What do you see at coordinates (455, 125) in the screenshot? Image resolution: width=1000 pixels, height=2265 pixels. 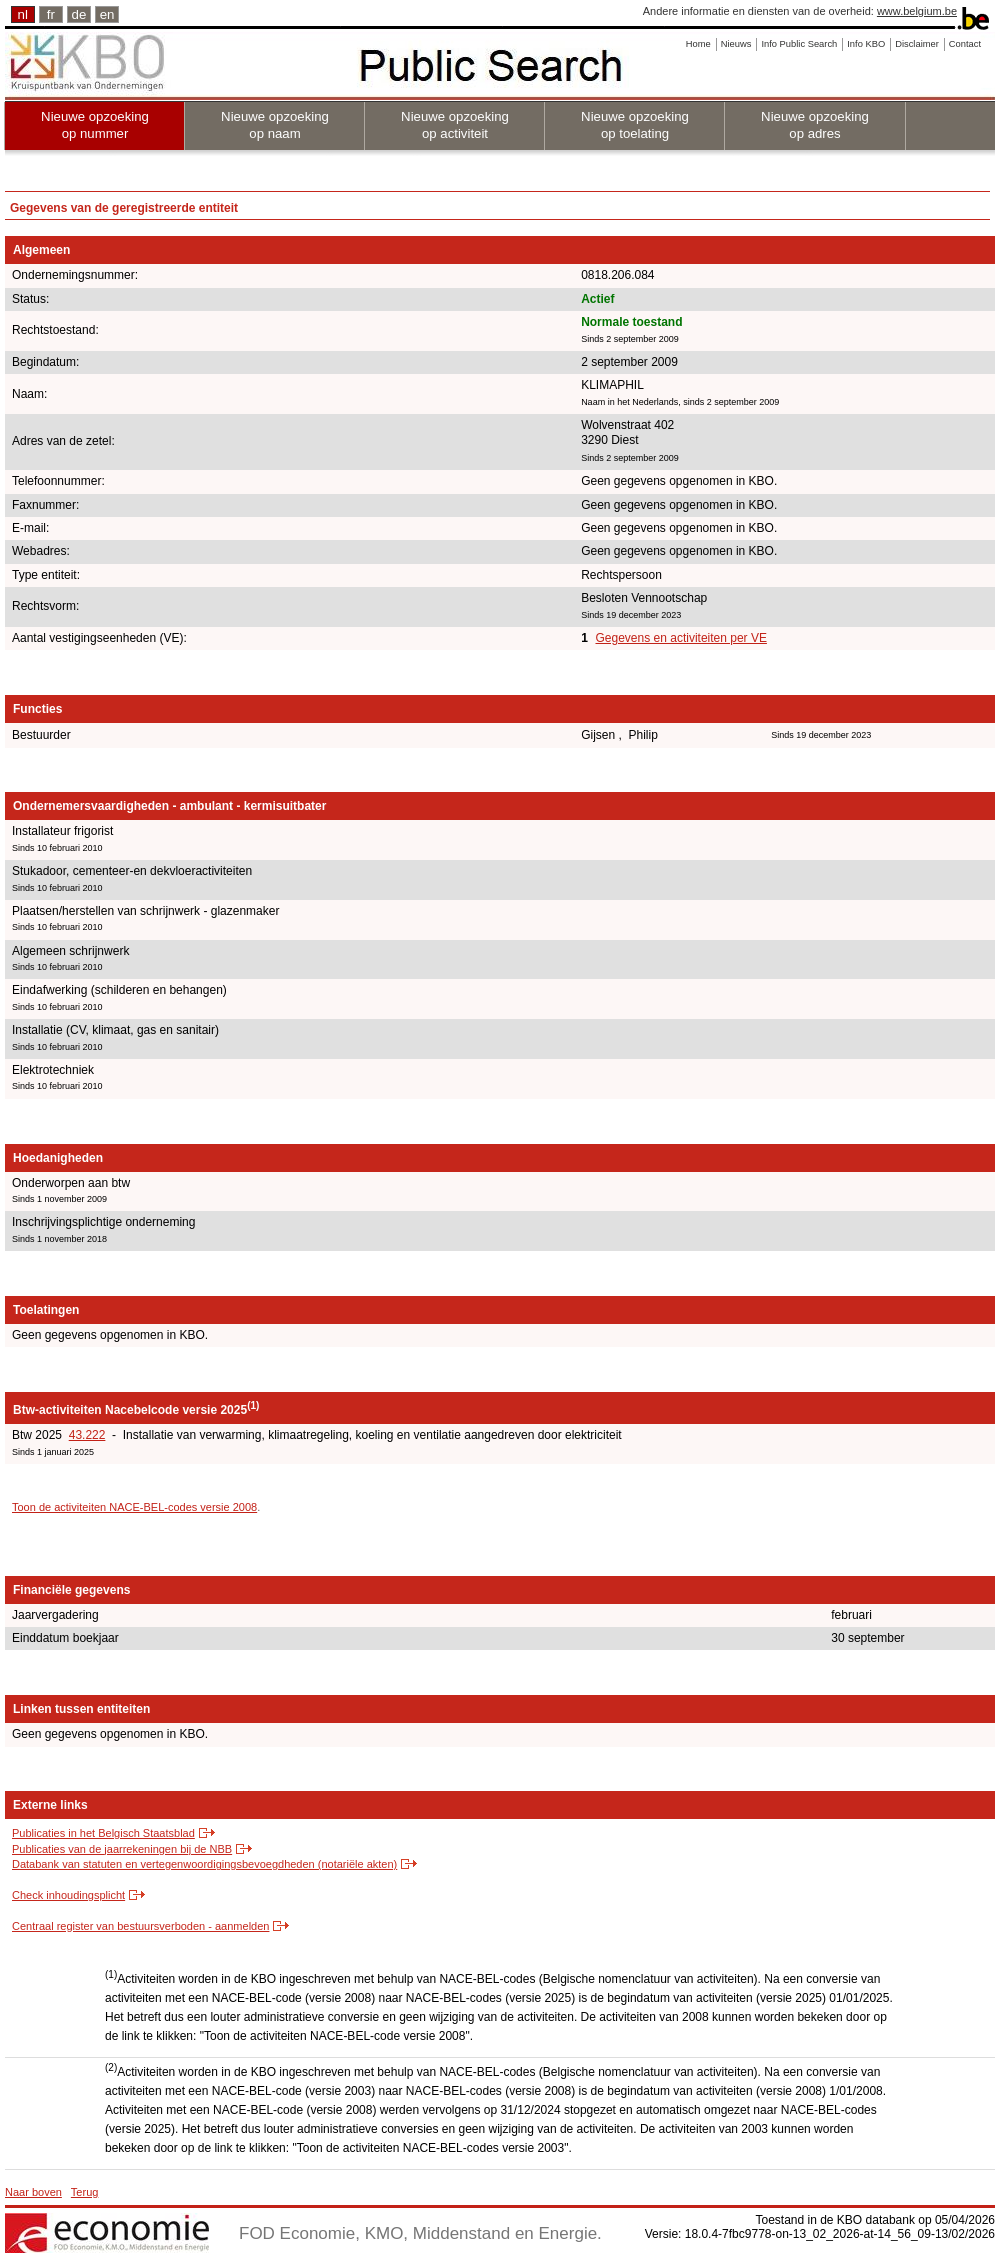 I see `Nieuwe opzoeking op activiteit` at bounding box center [455, 125].